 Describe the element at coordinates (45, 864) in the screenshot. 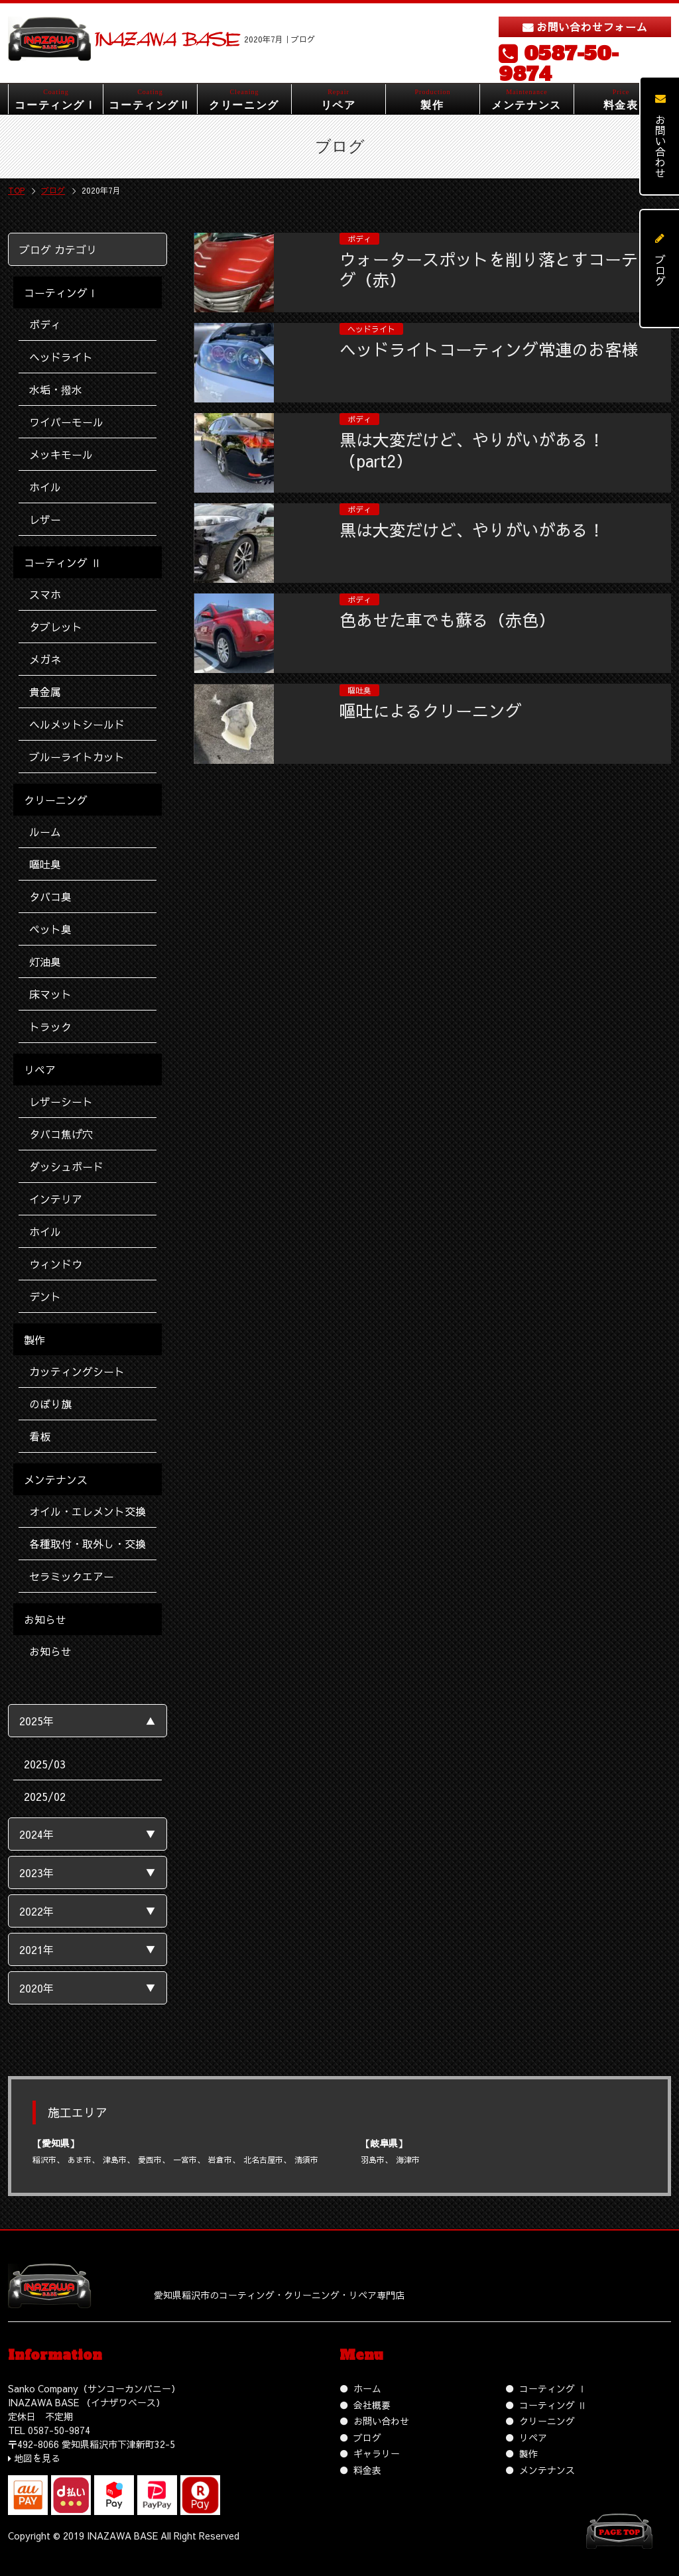

I see `嘔吐臭` at that location.